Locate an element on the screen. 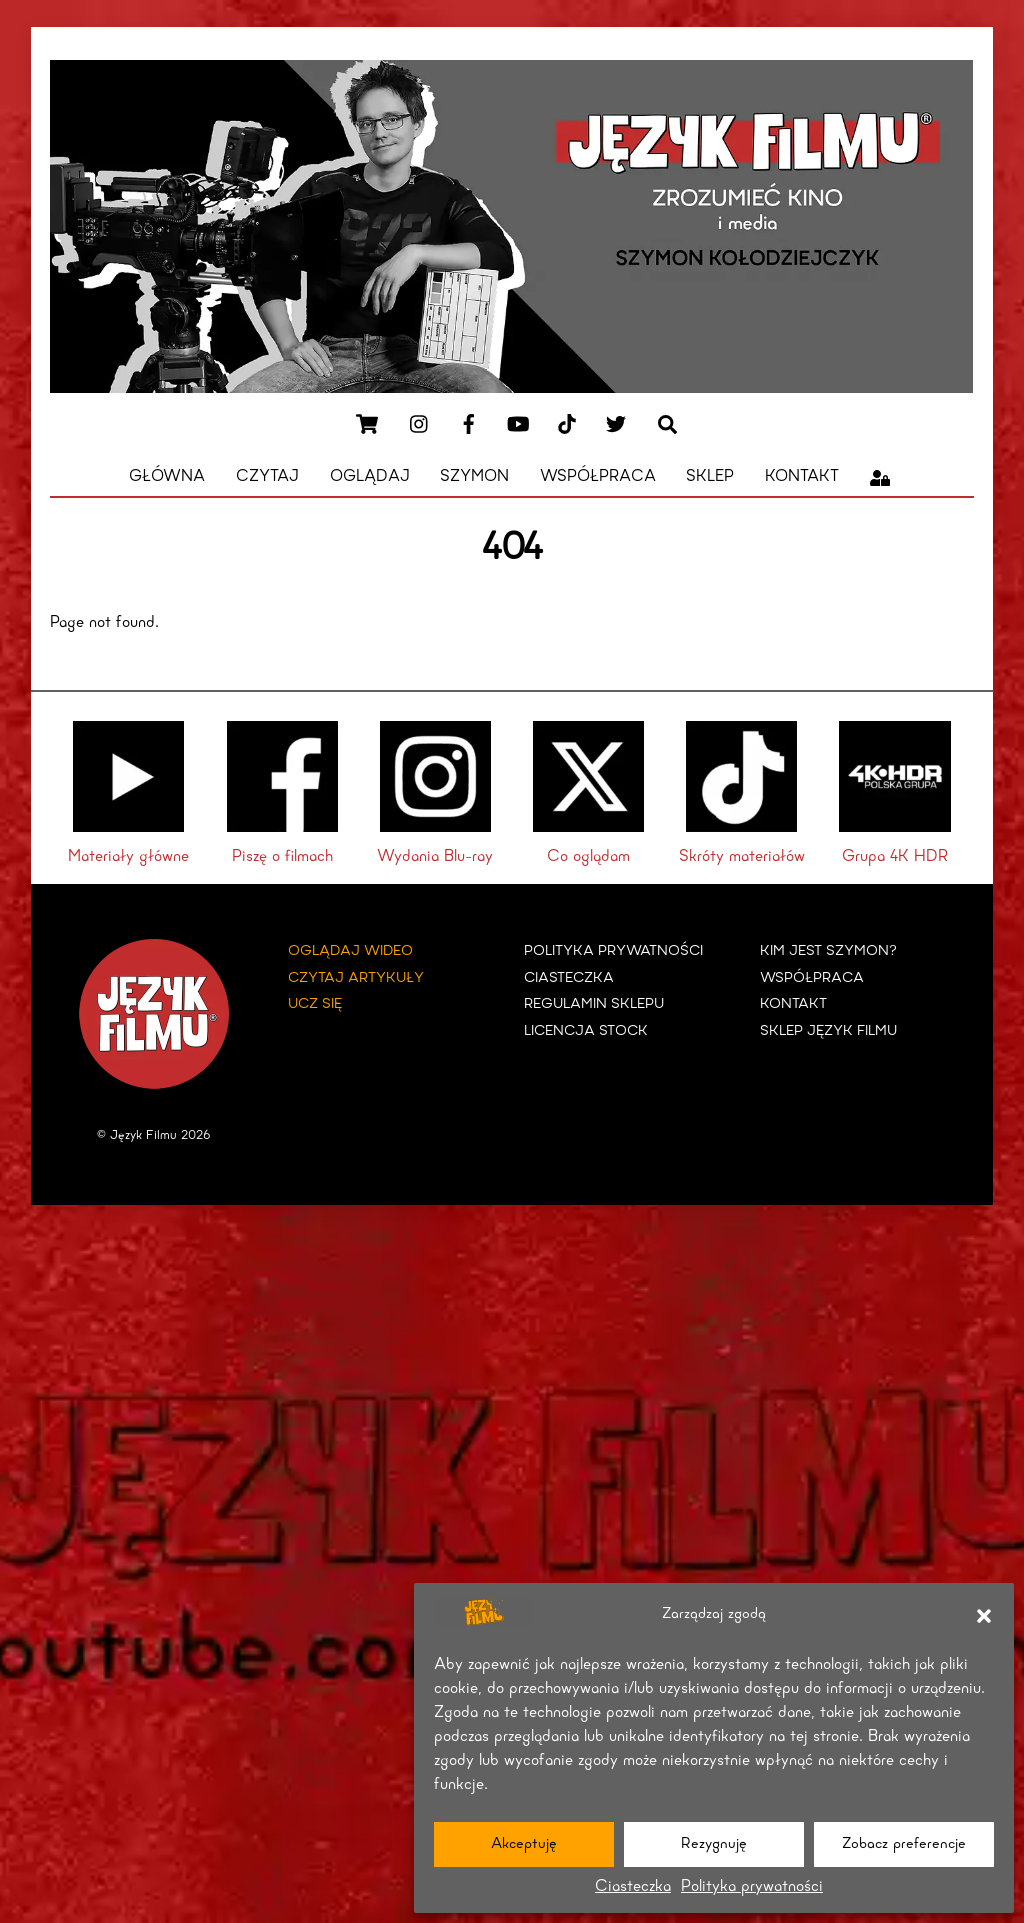  Oglądaj wideo is located at coordinates (350, 949).